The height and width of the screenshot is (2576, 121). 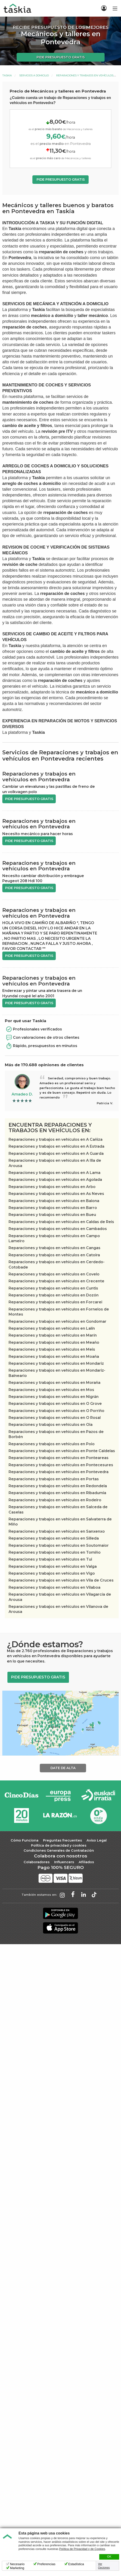 I want to click on Reparaciones y trabajos en vehículos en Bueu, so click(x=52, y=1214).